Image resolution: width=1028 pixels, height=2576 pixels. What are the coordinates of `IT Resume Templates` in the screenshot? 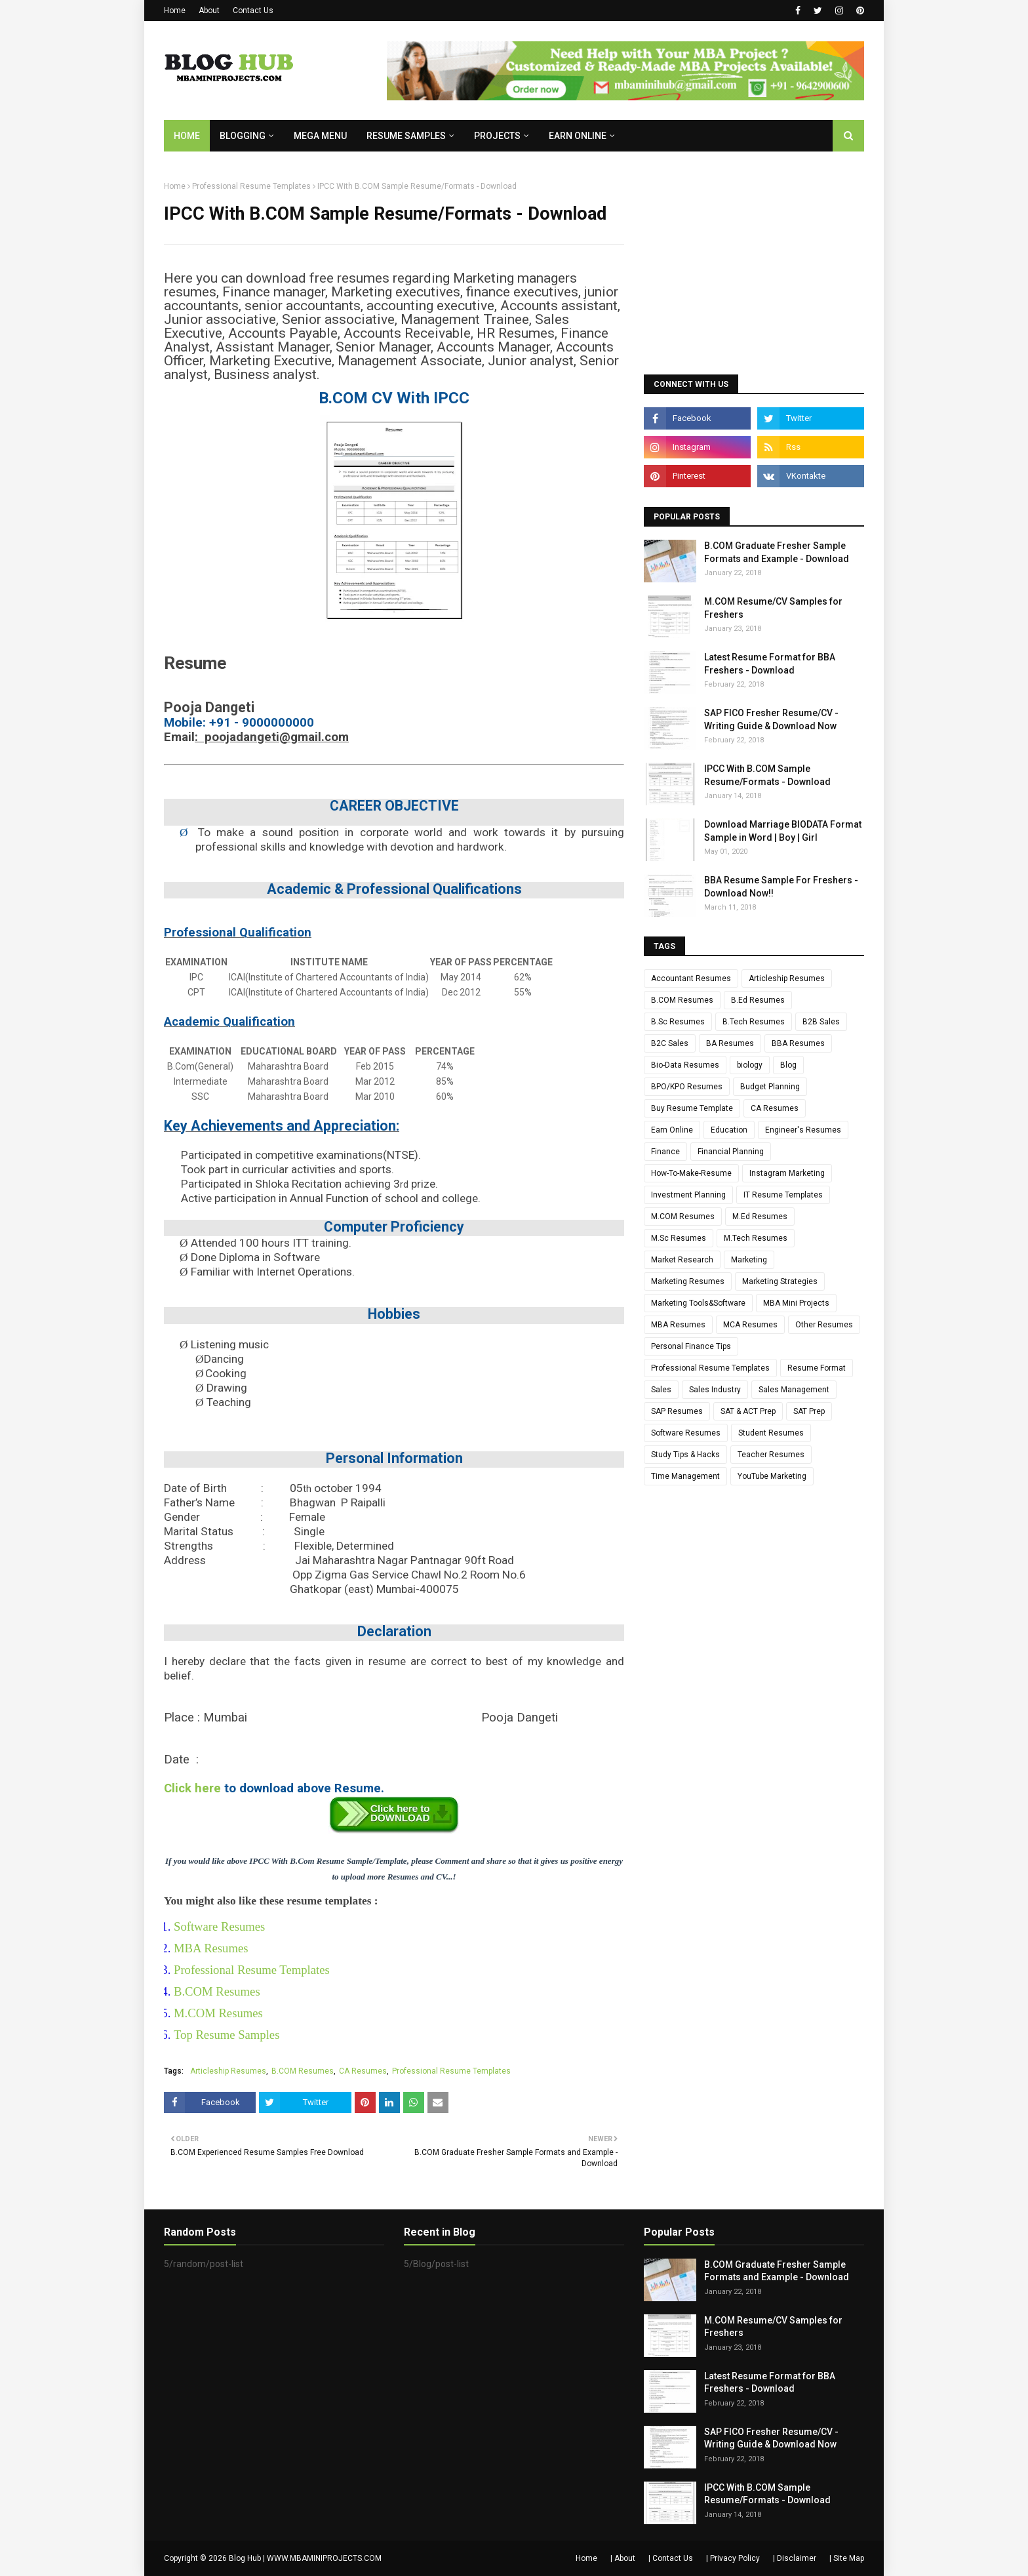 It's located at (783, 1194).